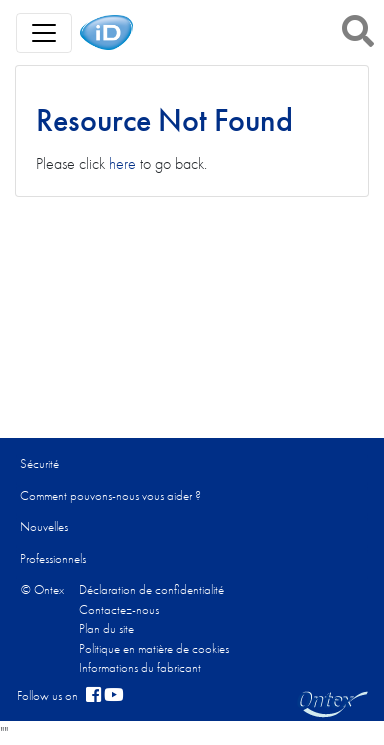 This screenshot has height=745, width=384. I want to click on Sécurité, so click(39, 463).